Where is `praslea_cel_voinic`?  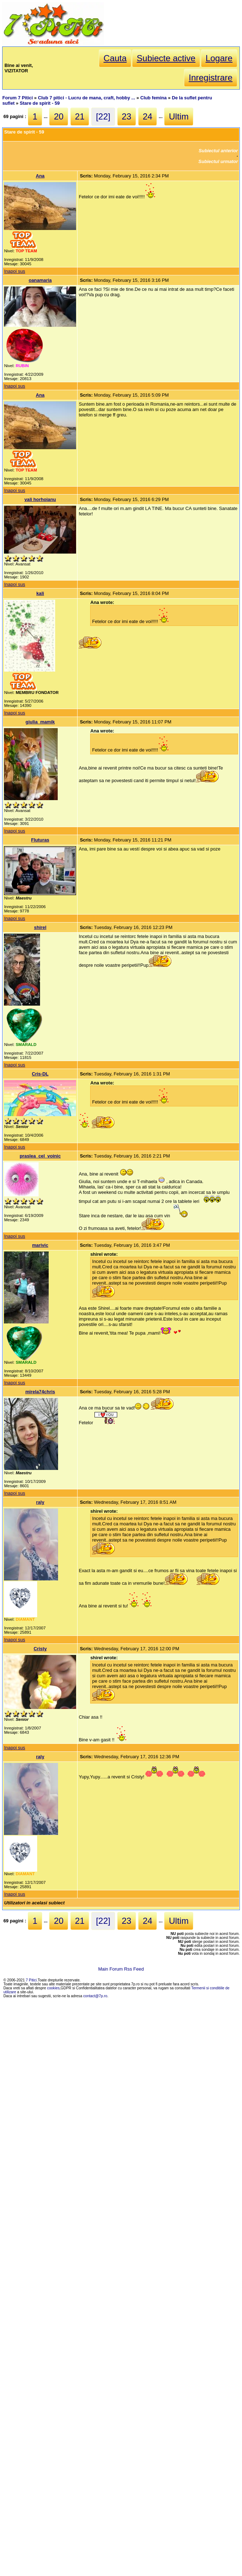 praslea_cel_voinic is located at coordinates (40, 1156).